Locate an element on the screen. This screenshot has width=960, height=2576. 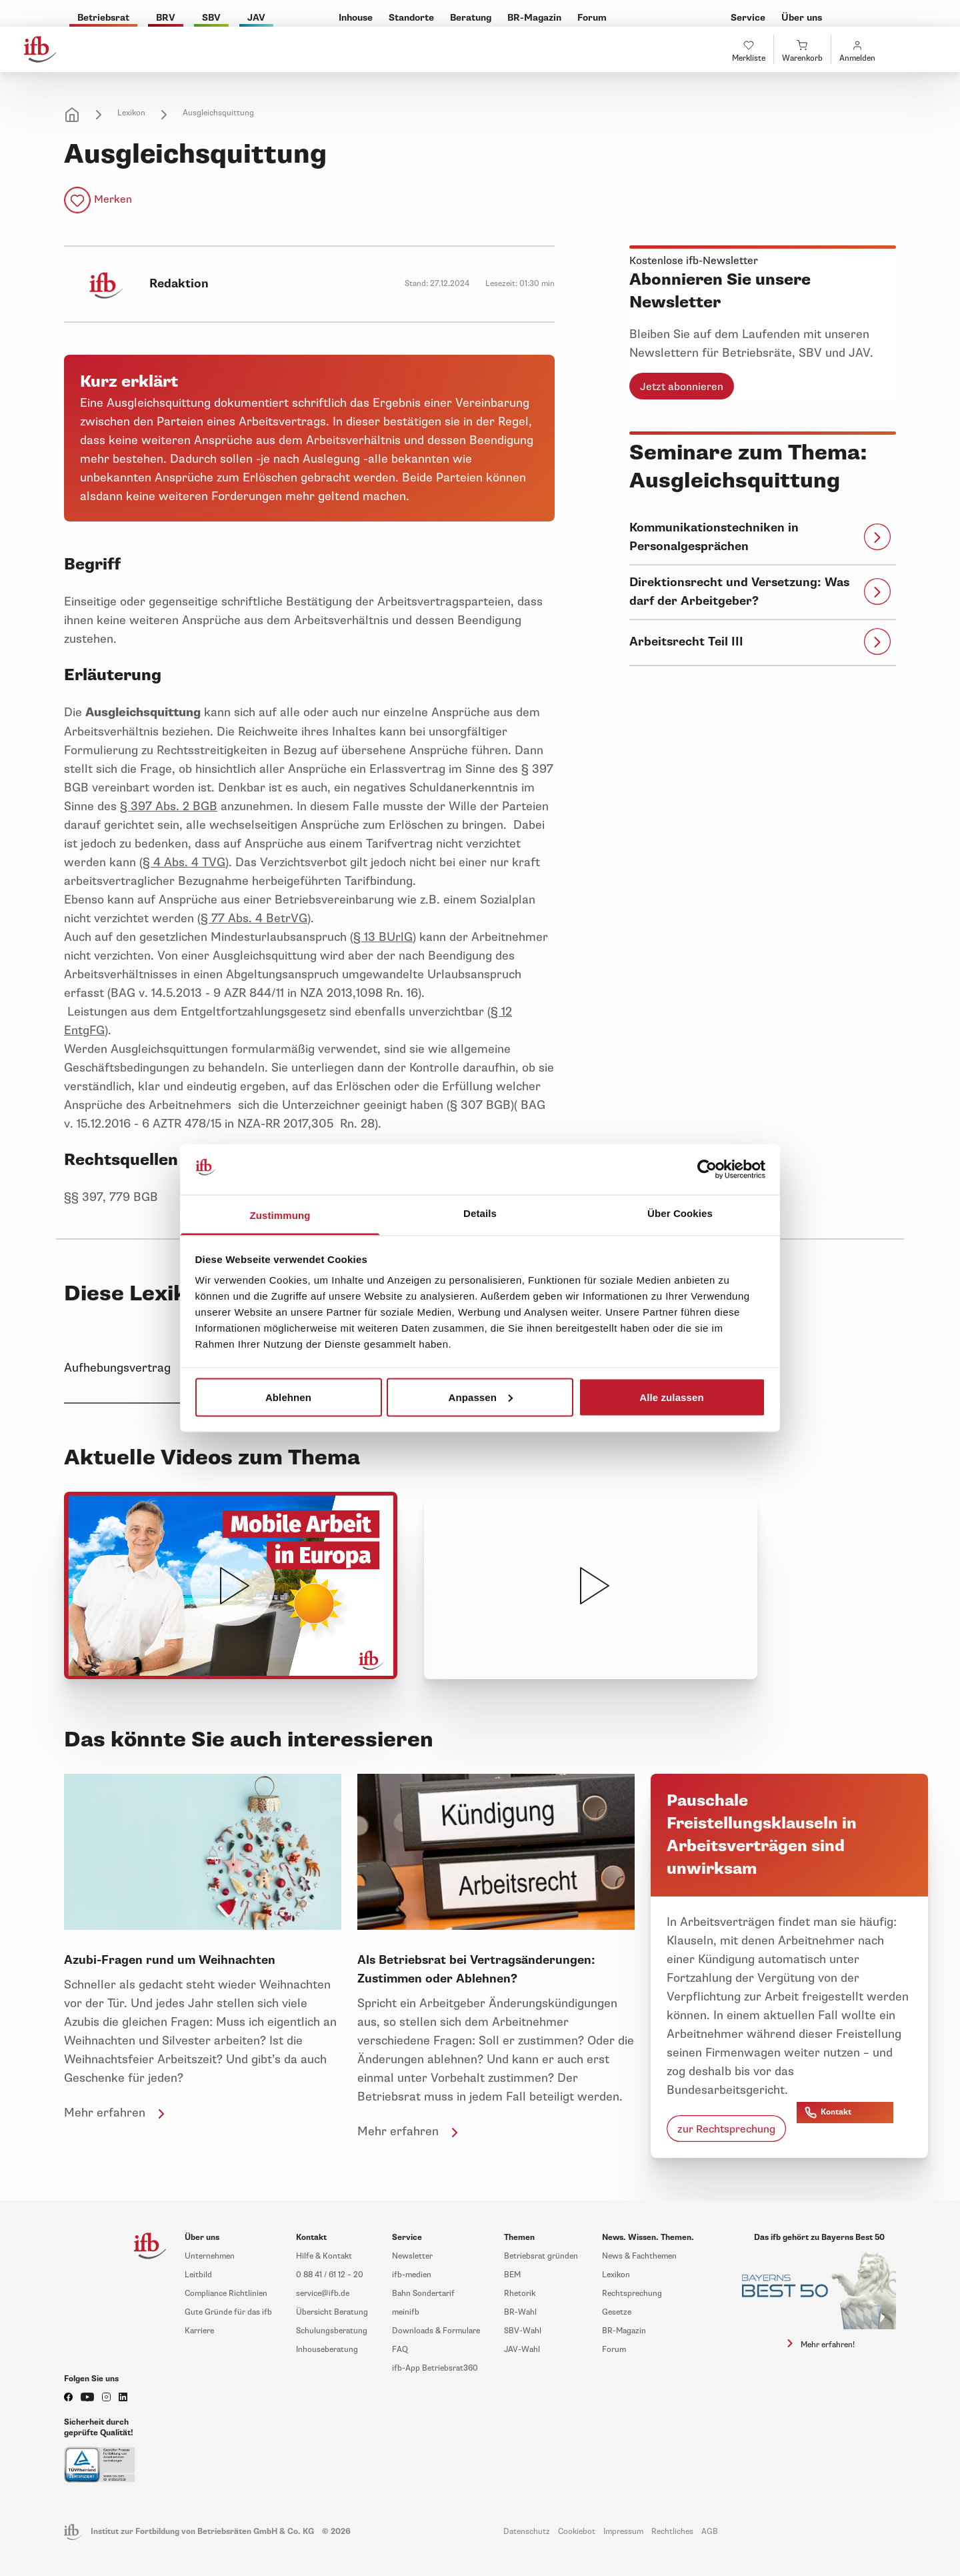
AGB is located at coordinates (709, 2532).